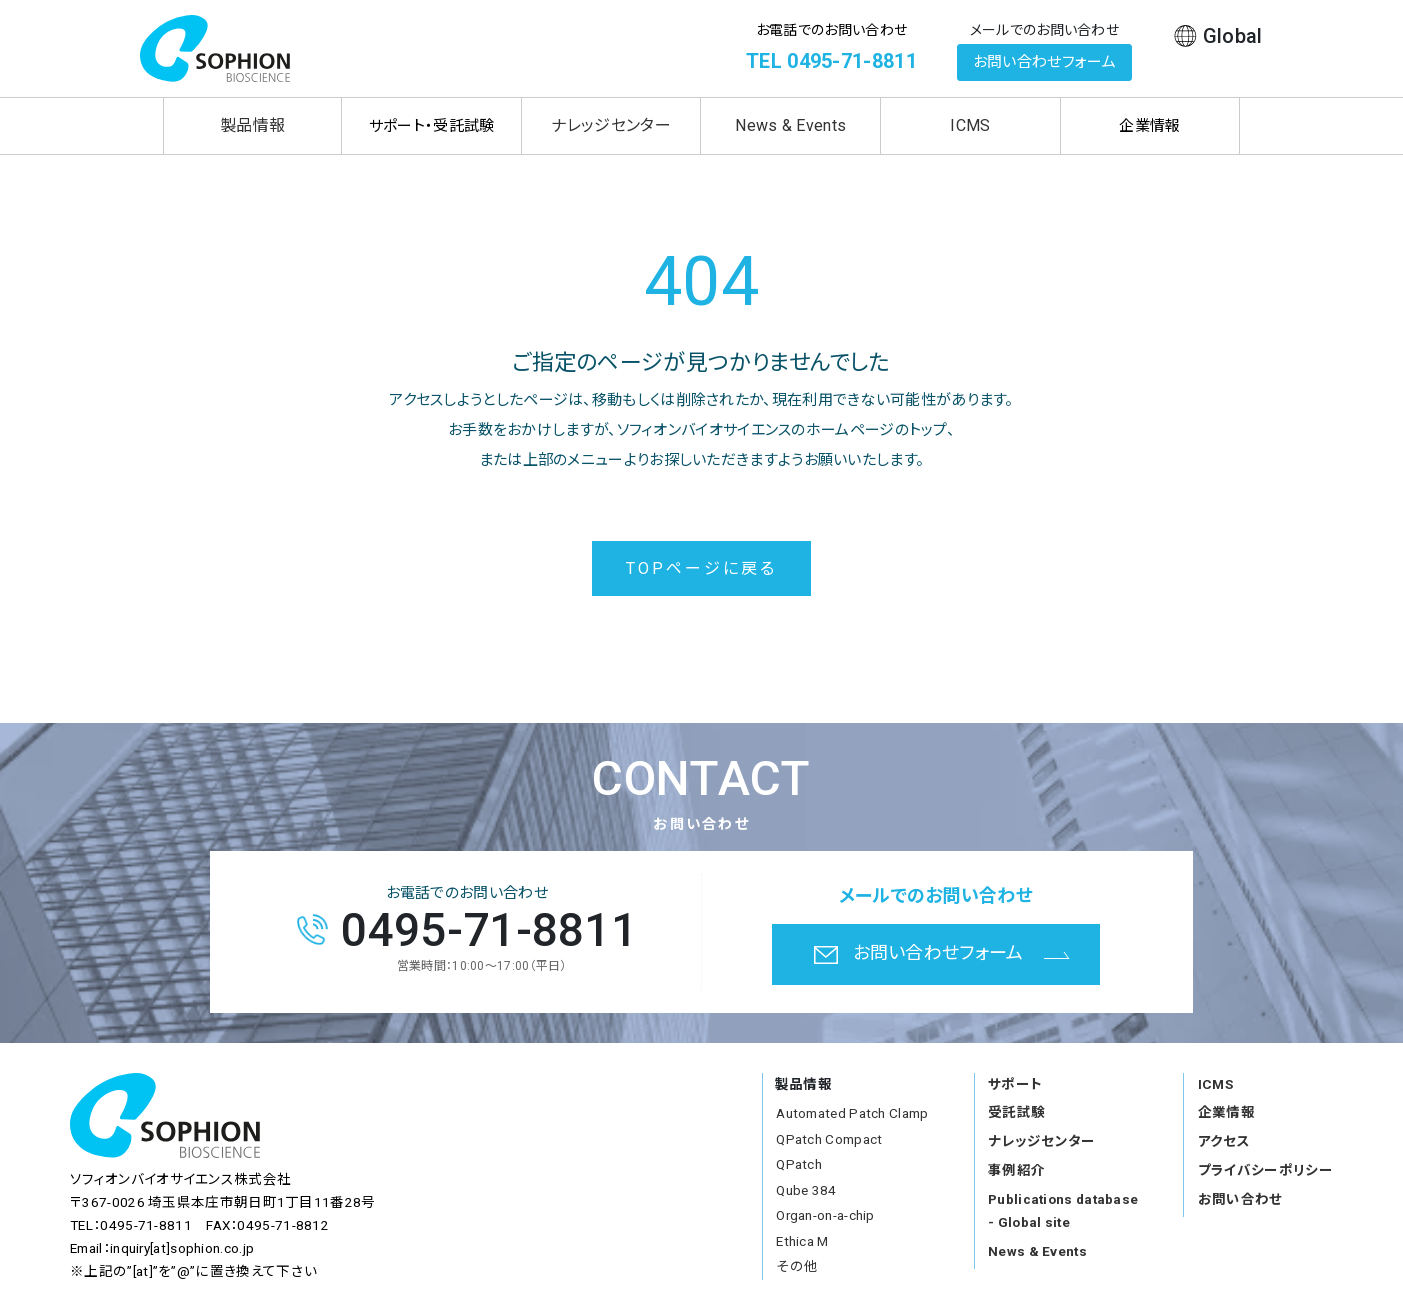 Image resolution: width=1403 pixels, height=1313 pixels. I want to click on QPatch Compact, so click(829, 1139).